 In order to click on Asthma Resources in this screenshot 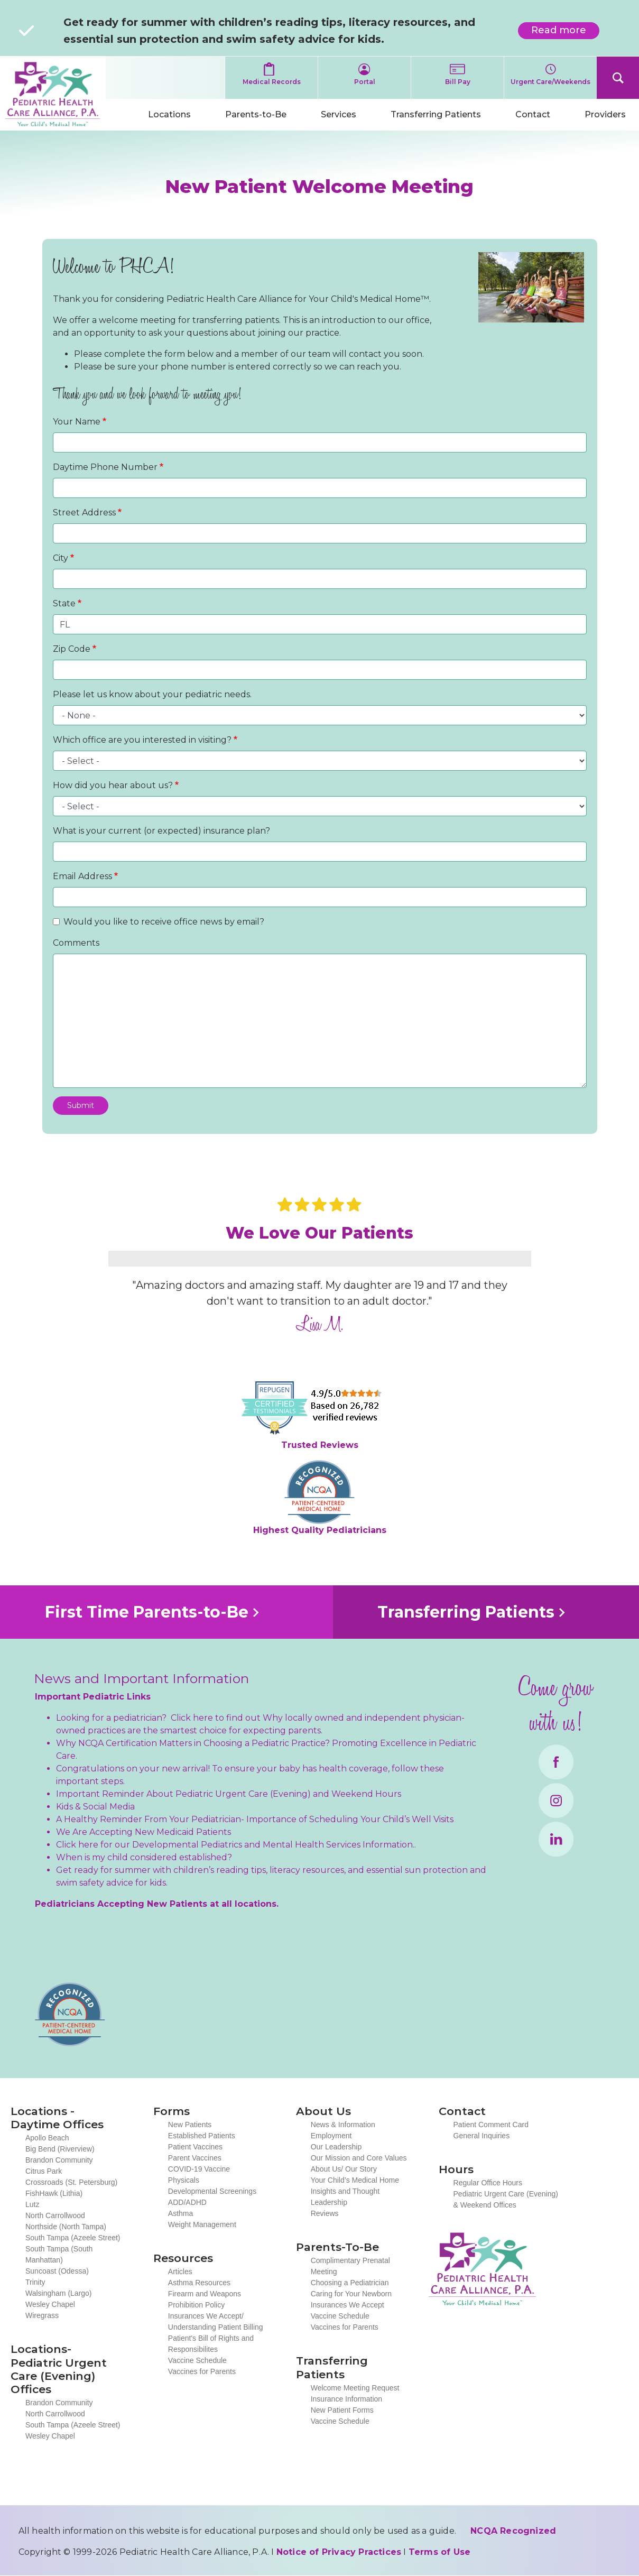, I will do `click(199, 2282)`.